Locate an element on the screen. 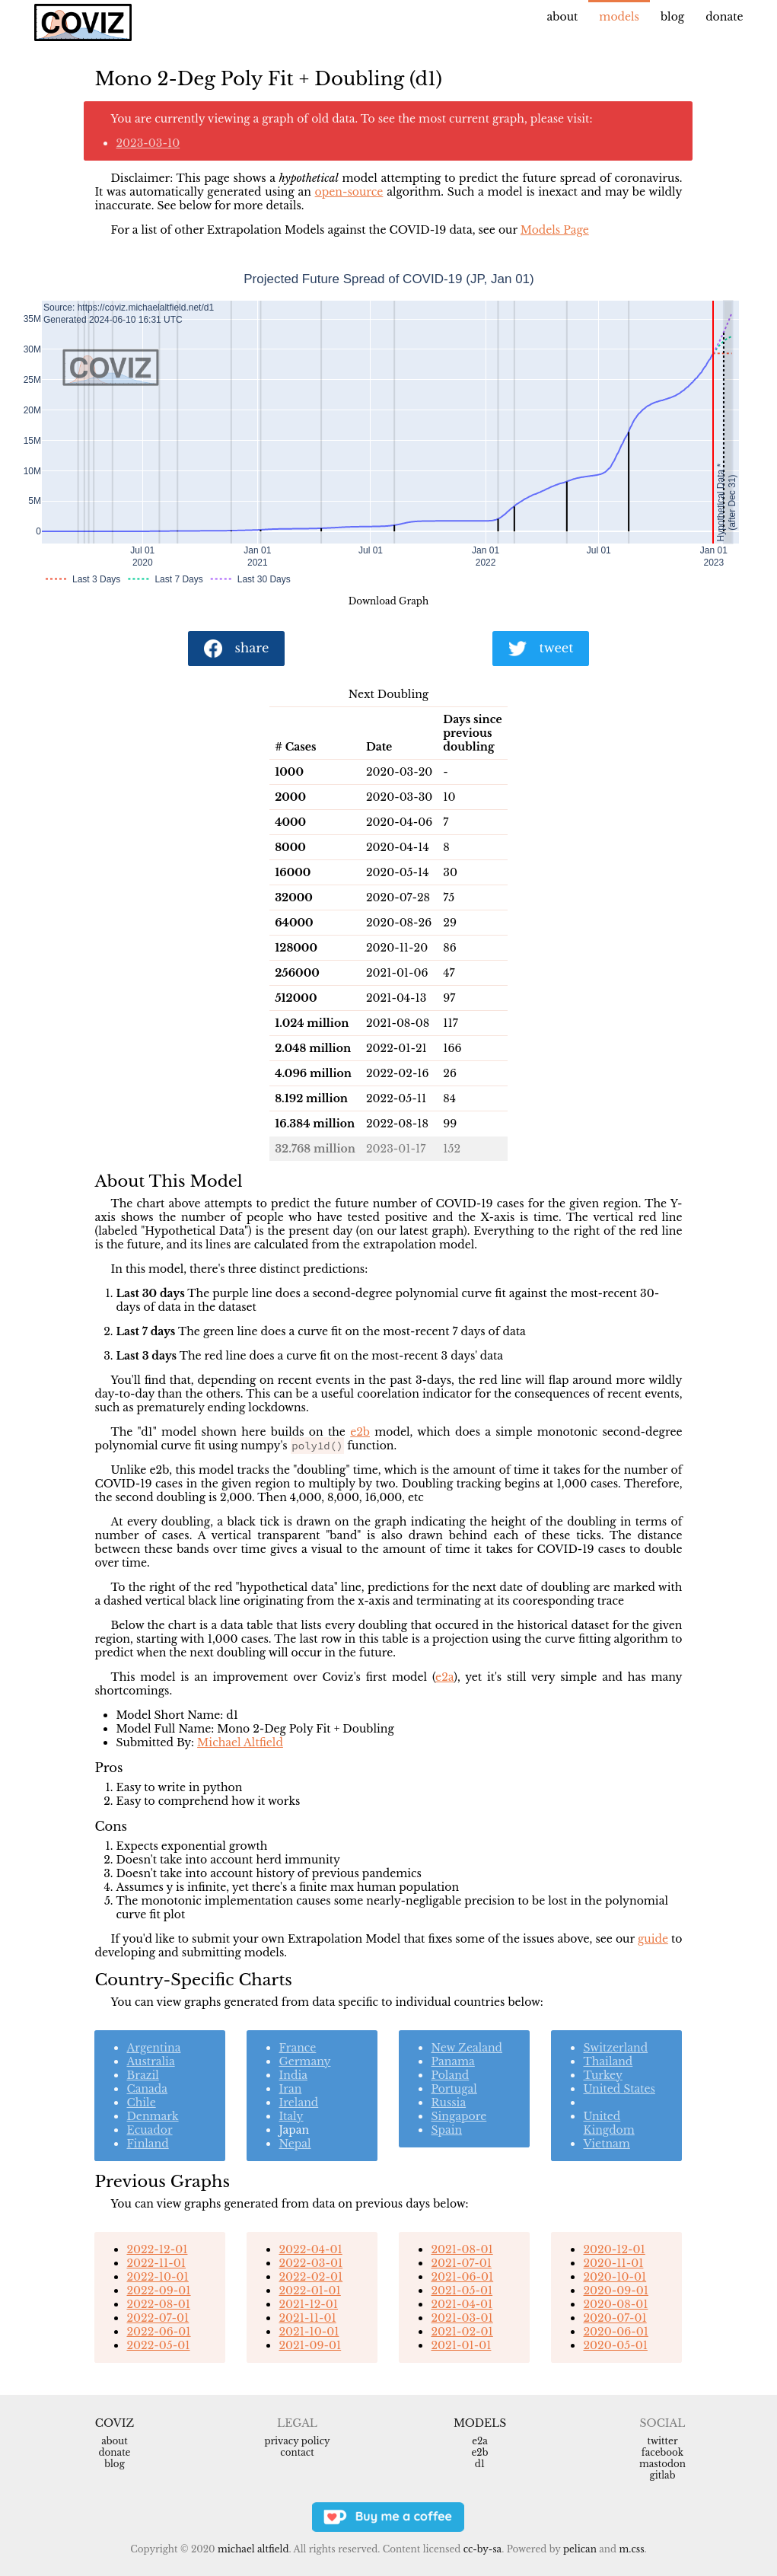 Image resolution: width=777 pixels, height=2576 pixels. 2021-08-01 is located at coordinates (461, 2249).